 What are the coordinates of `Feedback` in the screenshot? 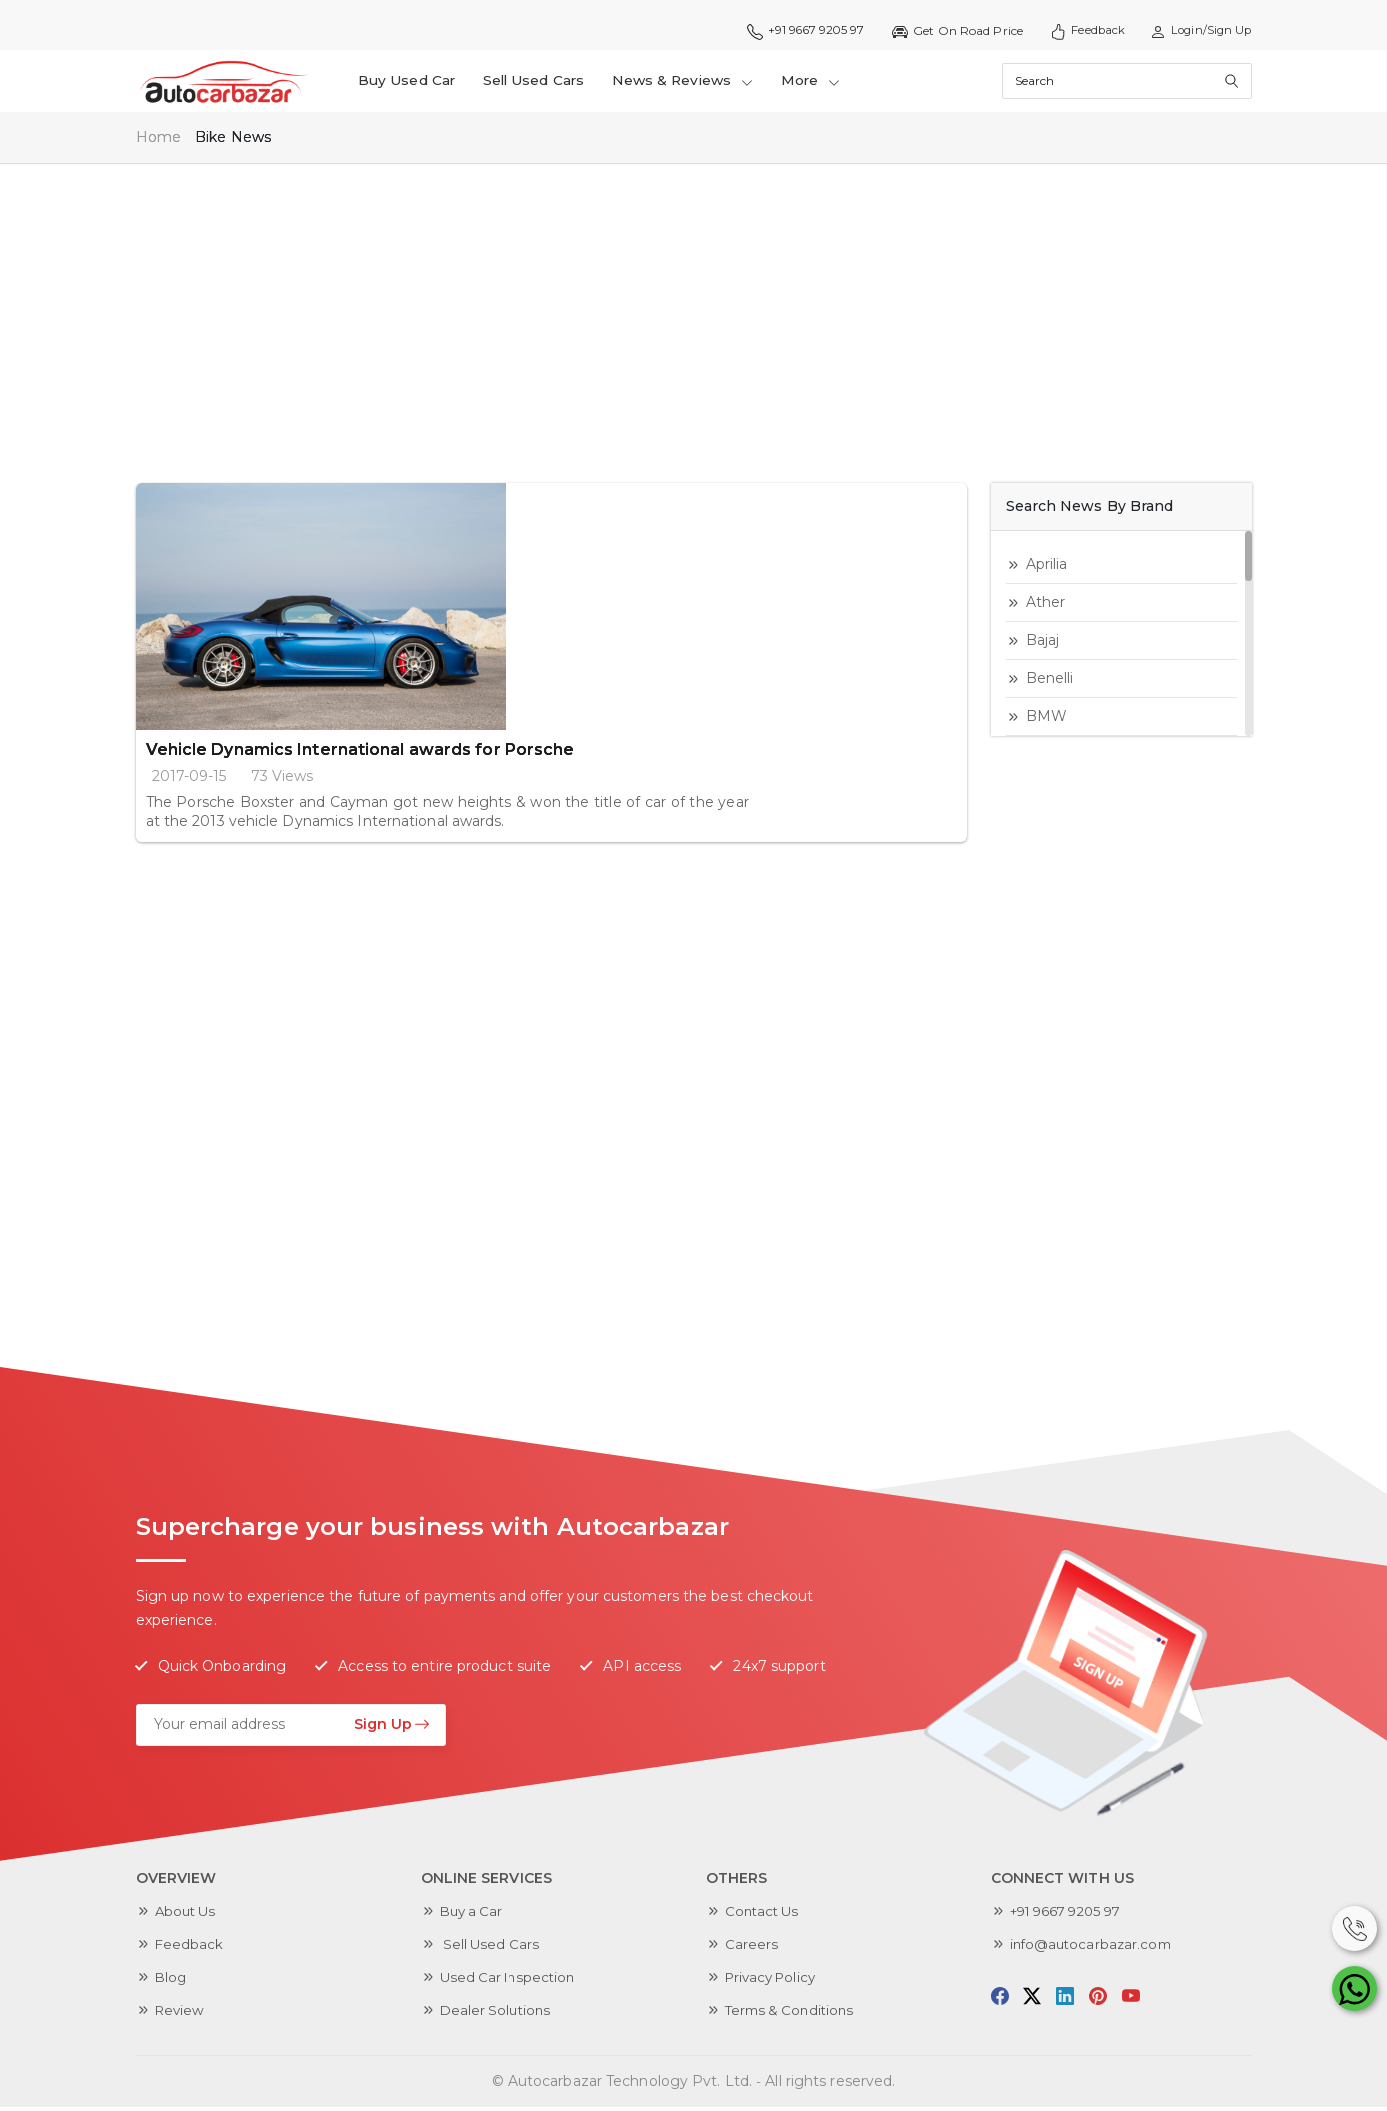 It's located at (1078, 31).